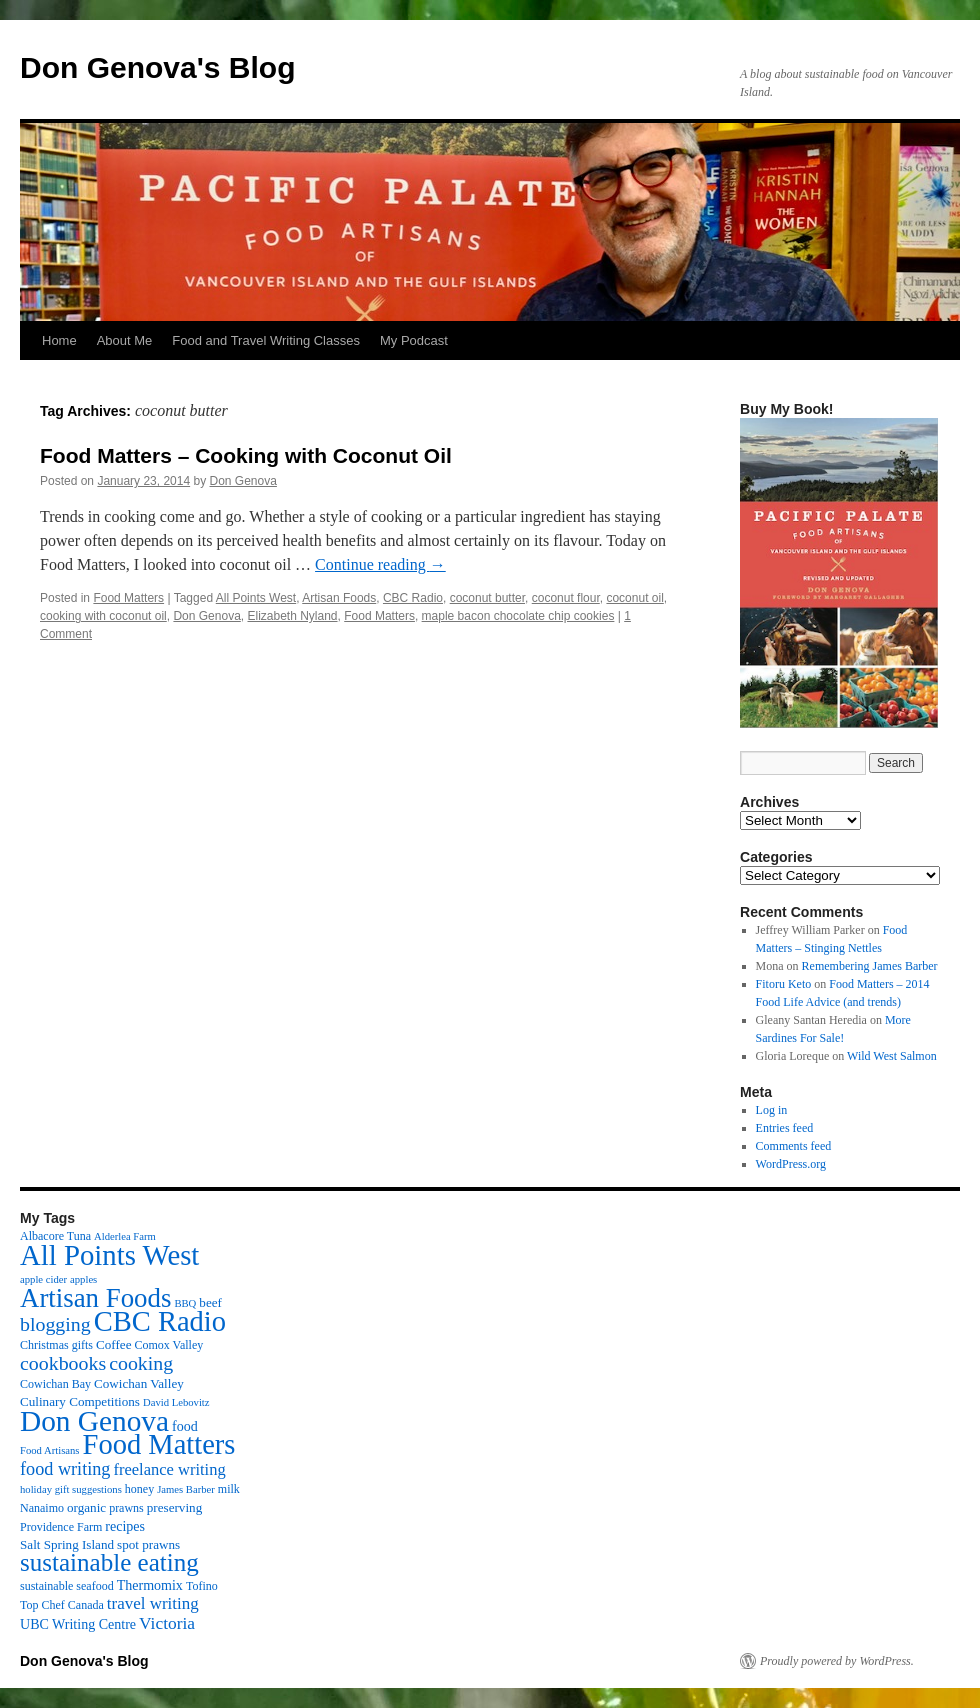  I want to click on apple cider [apple cider (2 items)], so click(43, 1279).